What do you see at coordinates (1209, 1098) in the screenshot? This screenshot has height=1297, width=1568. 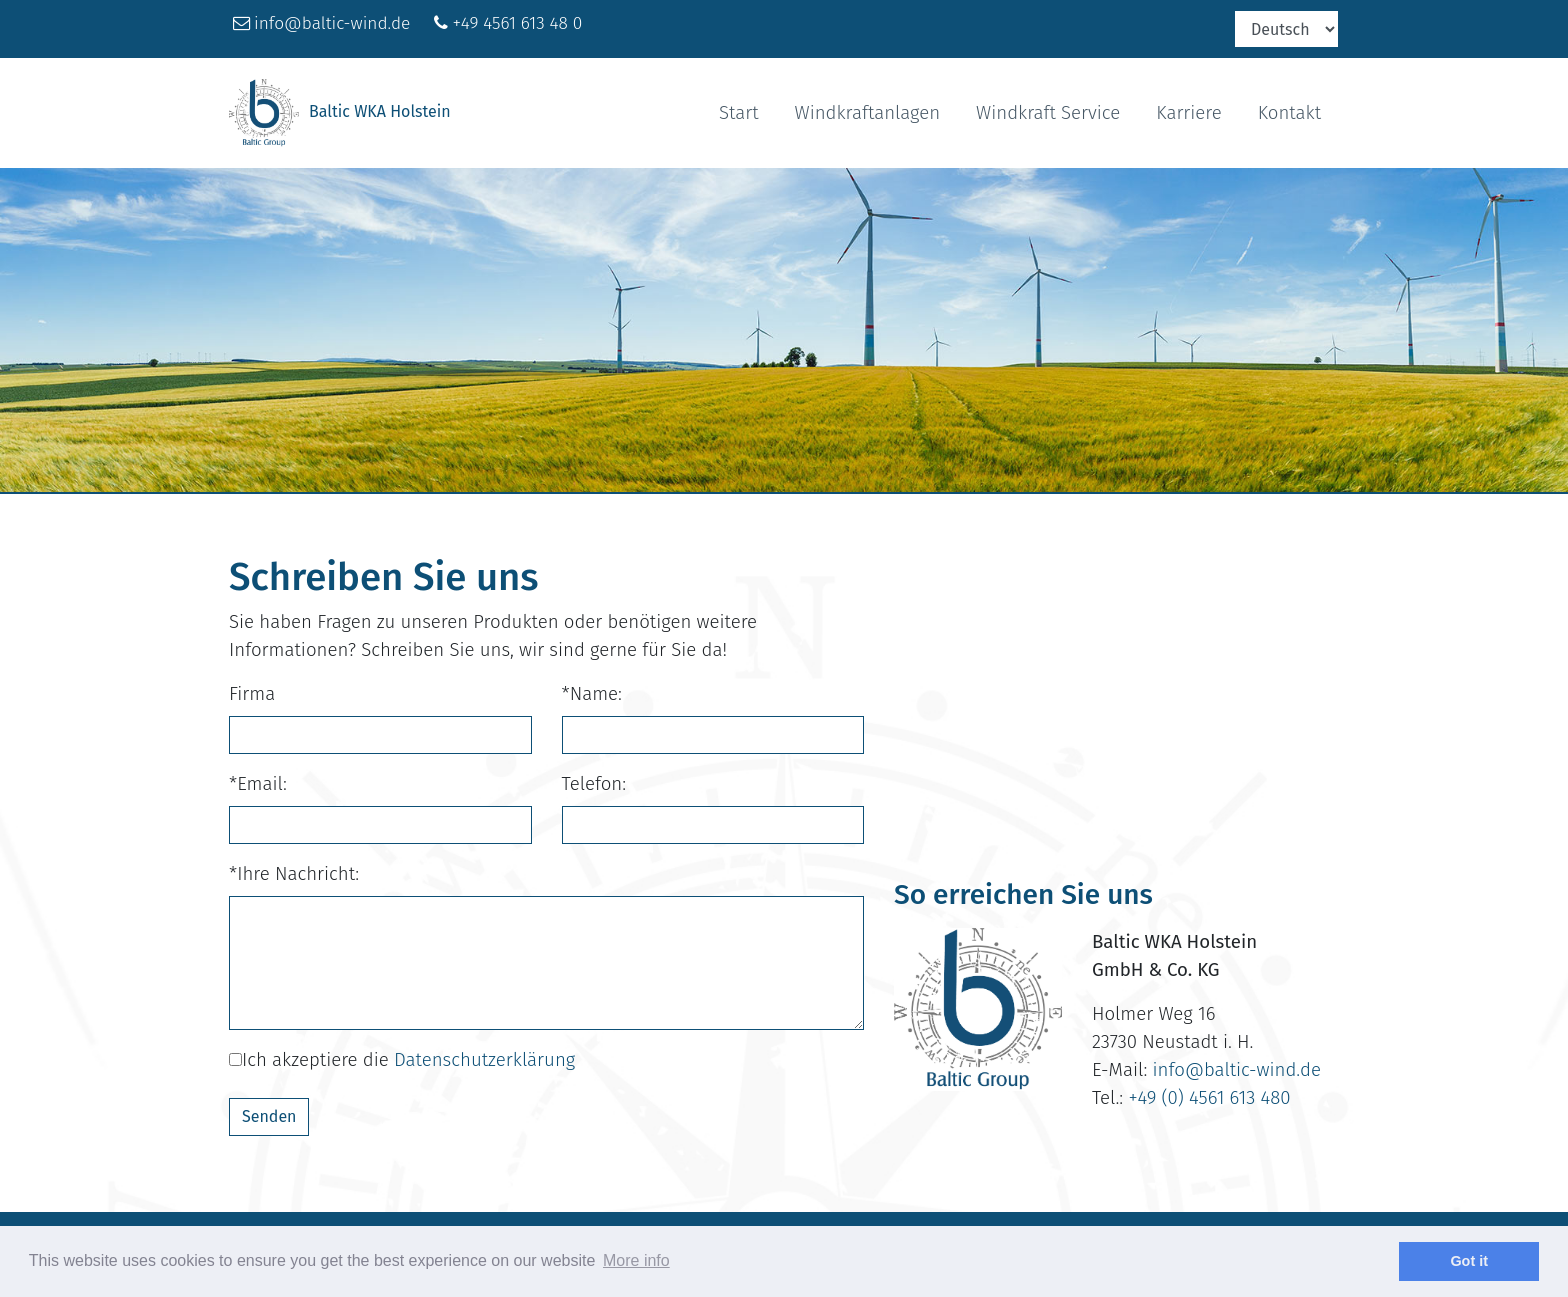 I see `+49 (0) 4561 613 480` at bounding box center [1209, 1098].